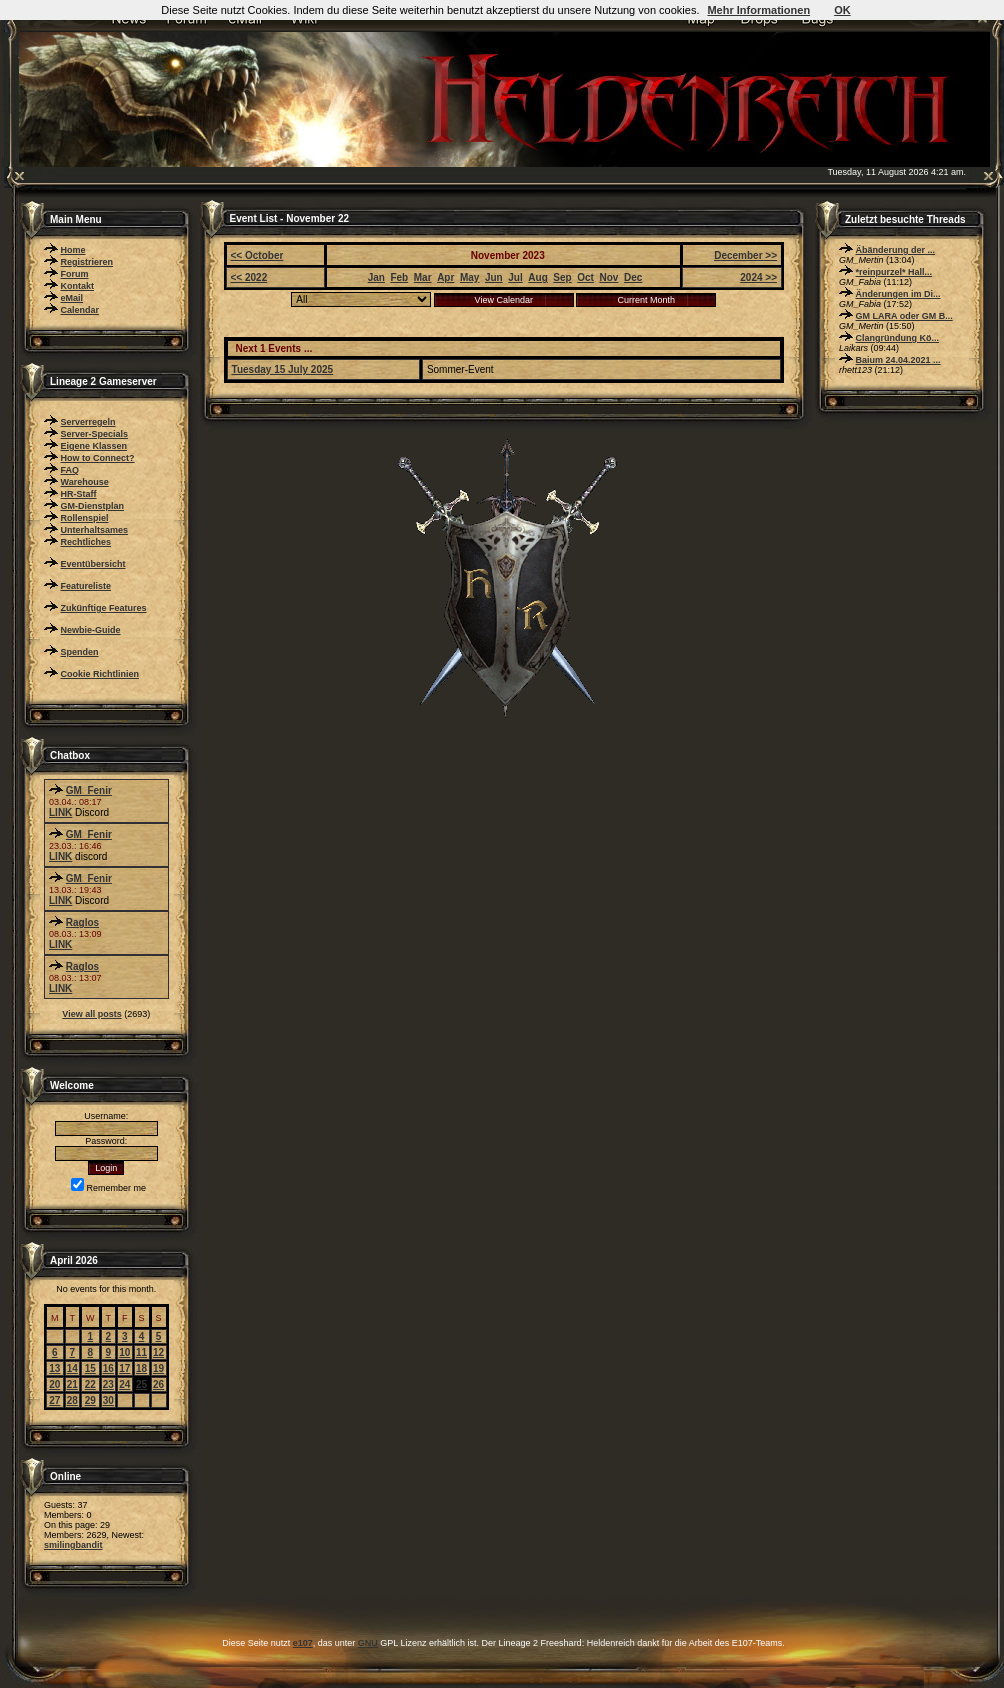 Image resolution: width=1004 pixels, height=1688 pixels. What do you see at coordinates (70, 470) in the screenshot?
I see `FAQ` at bounding box center [70, 470].